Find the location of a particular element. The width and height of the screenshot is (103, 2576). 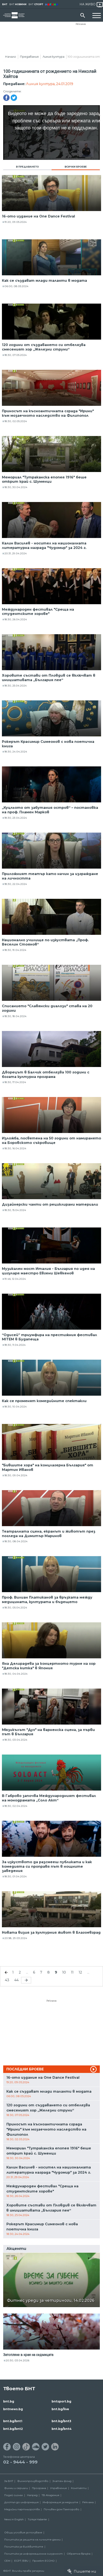

20:30, 03.04.2026 is located at coordinates (17, 2360).